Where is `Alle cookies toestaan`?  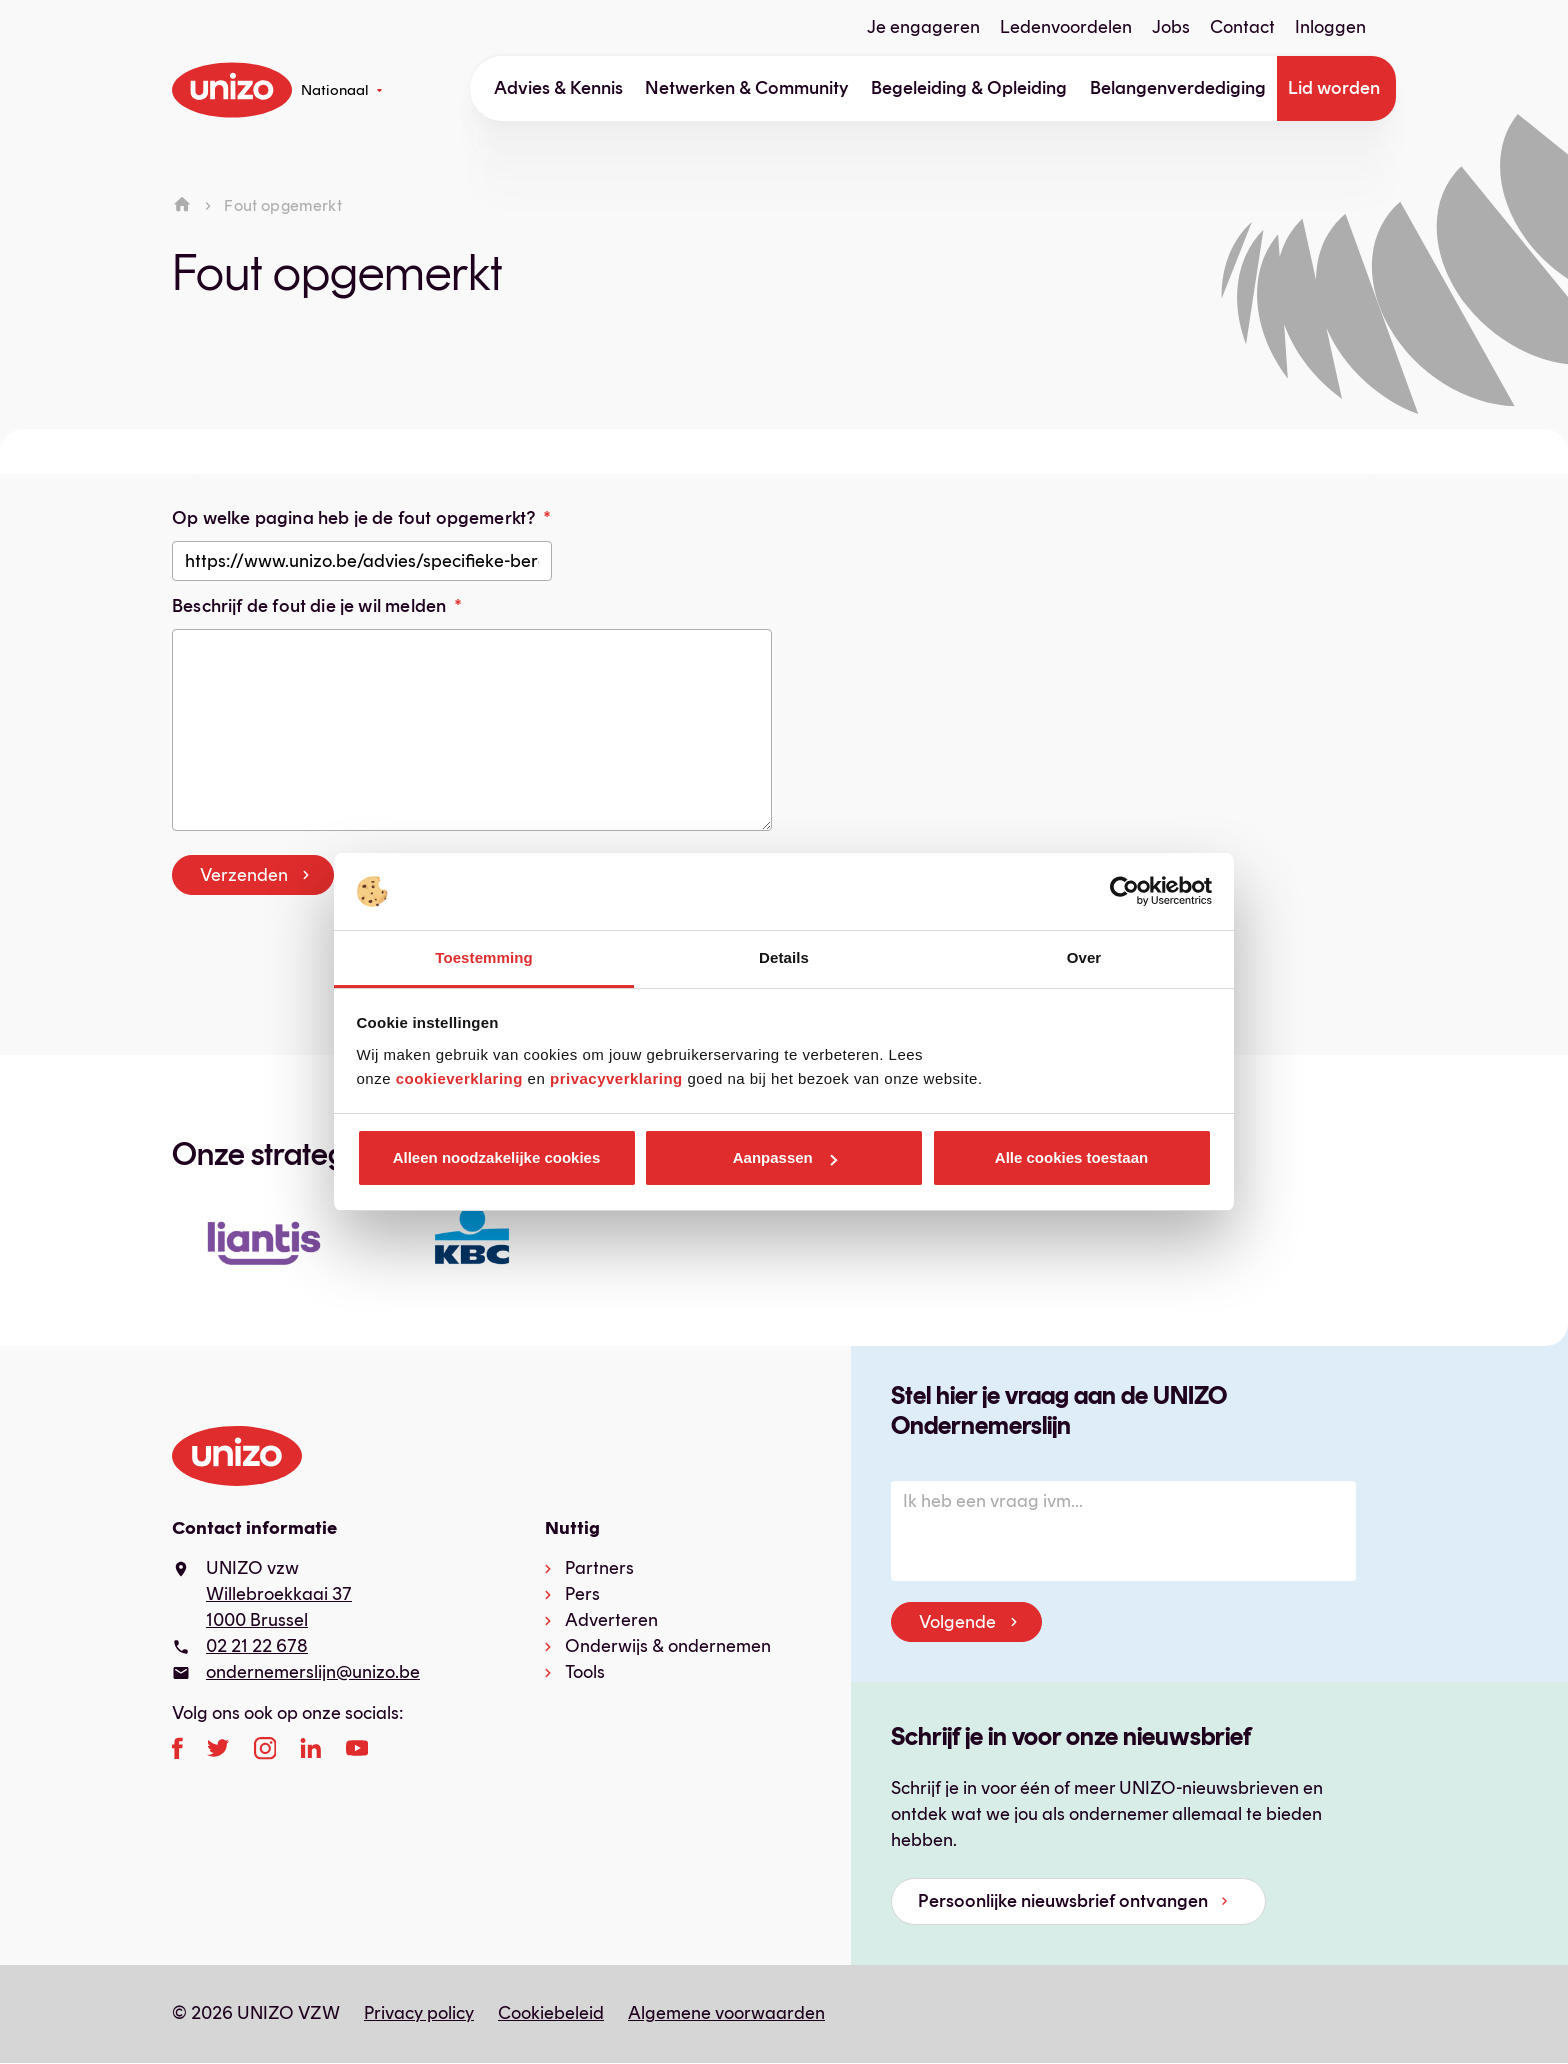 Alle cookies toestaan is located at coordinates (1071, 1157).